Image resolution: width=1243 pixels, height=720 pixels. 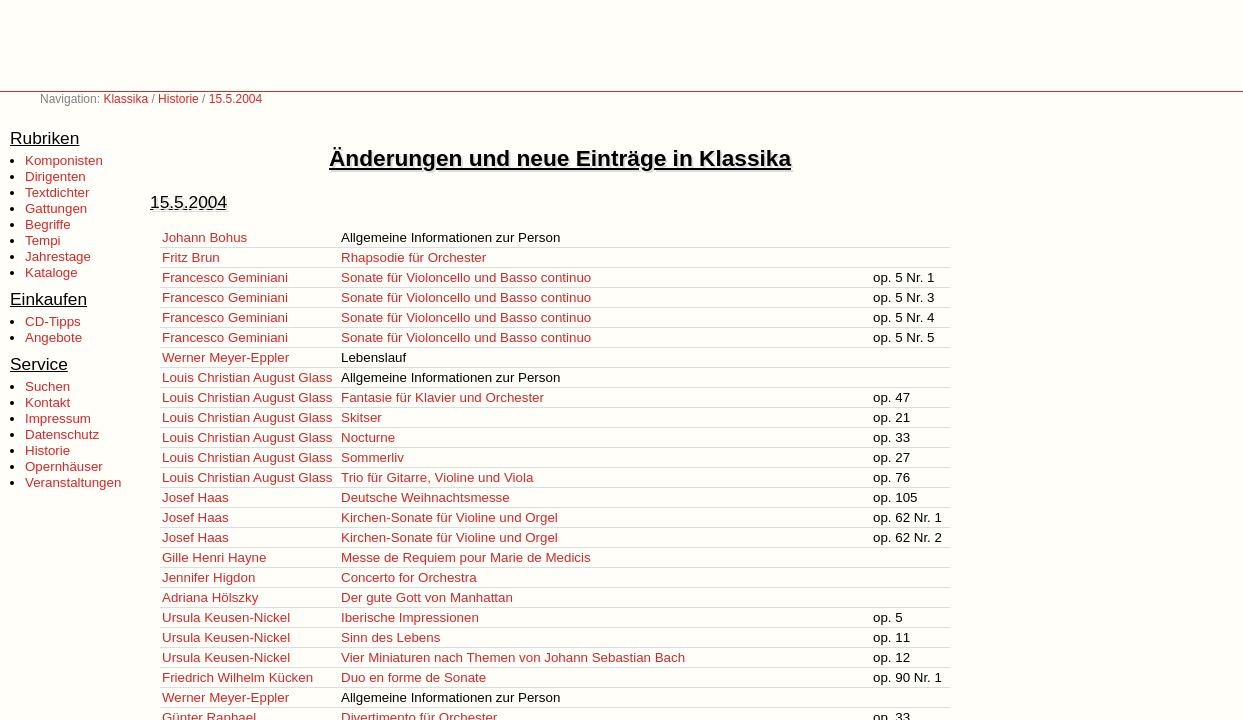 What do you see at coordinates (58, 418) in the screenshot?
I see `Impressum` at bounding box center [58, 418].